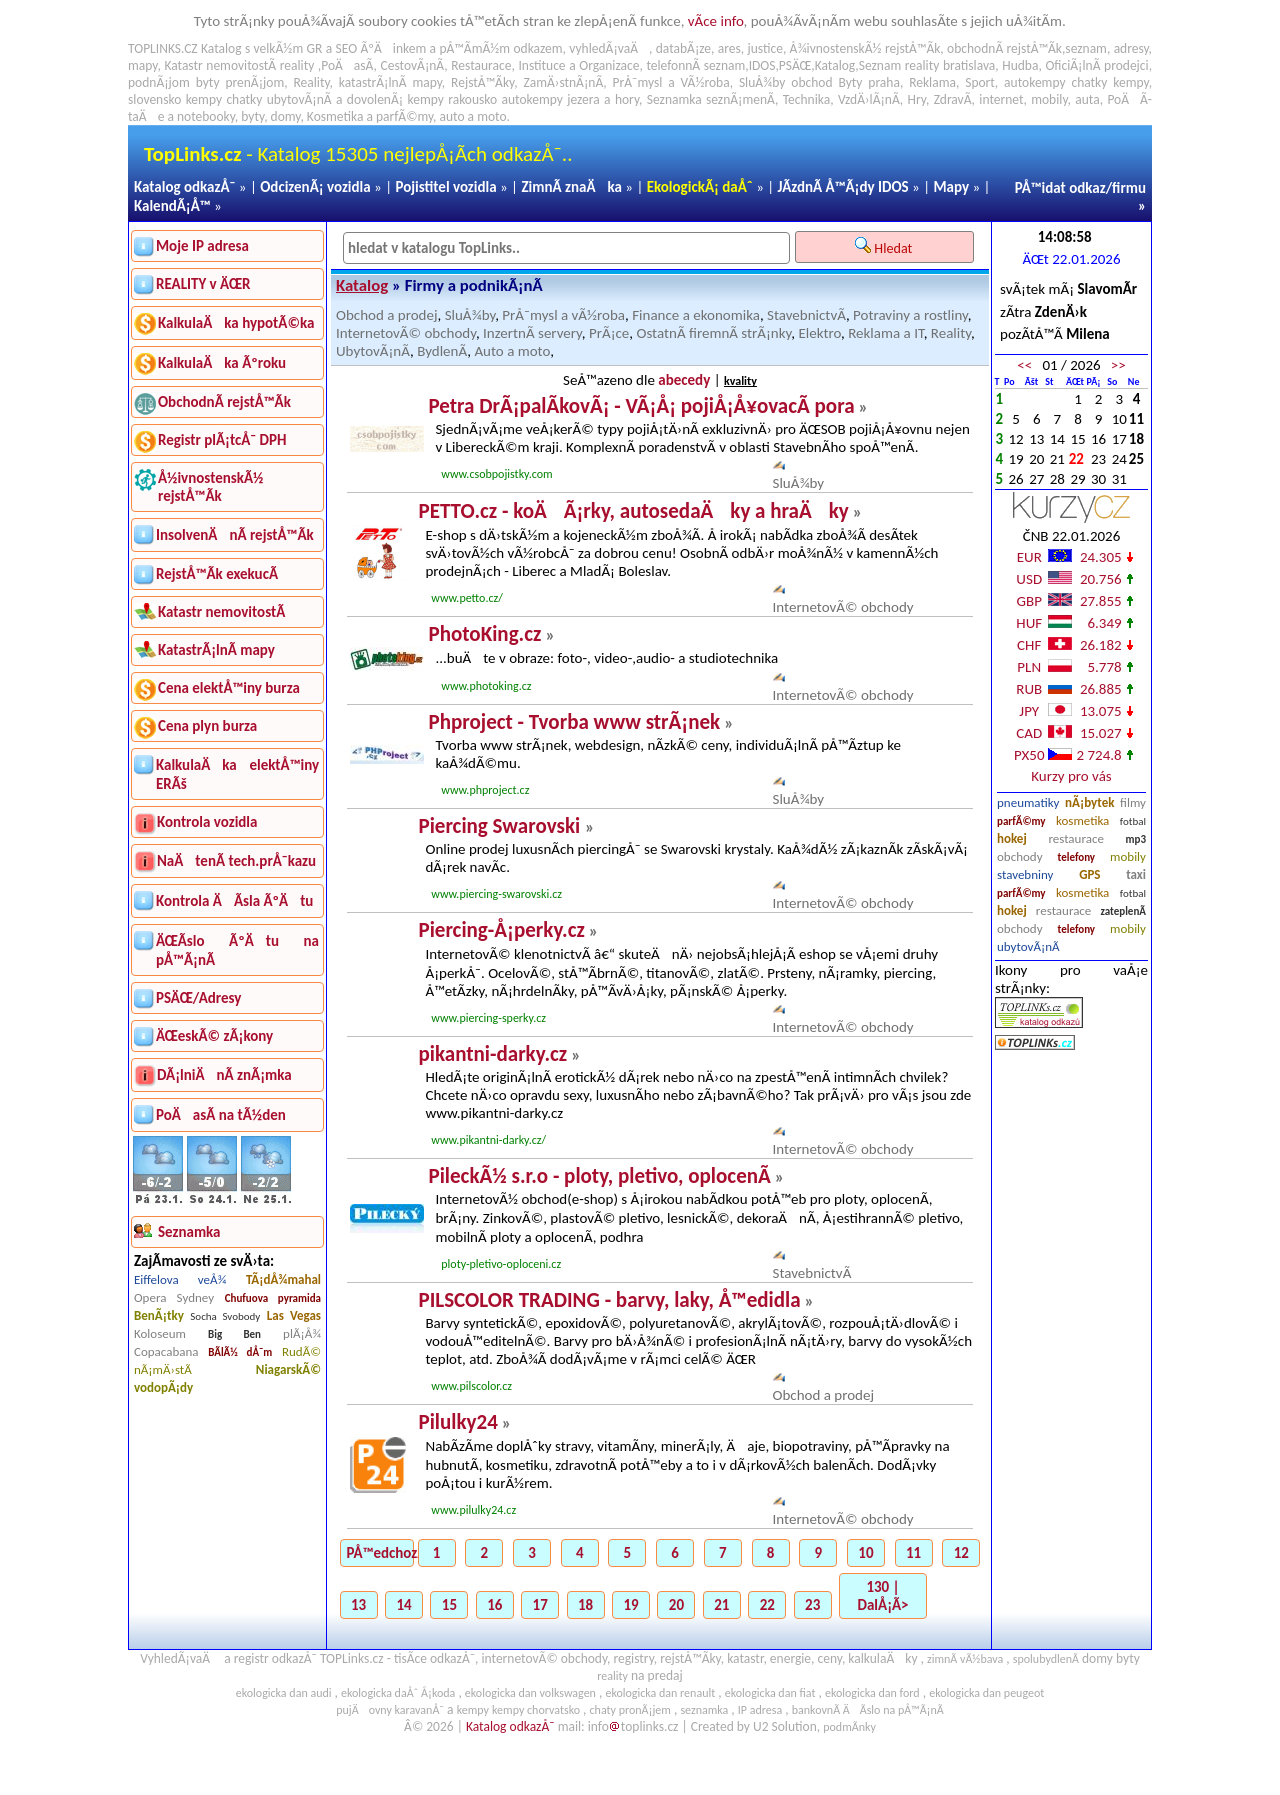  Describe the element at coordinates (532, 333) in the screenshot. I see `InzertnÃ­ servery` at that location.